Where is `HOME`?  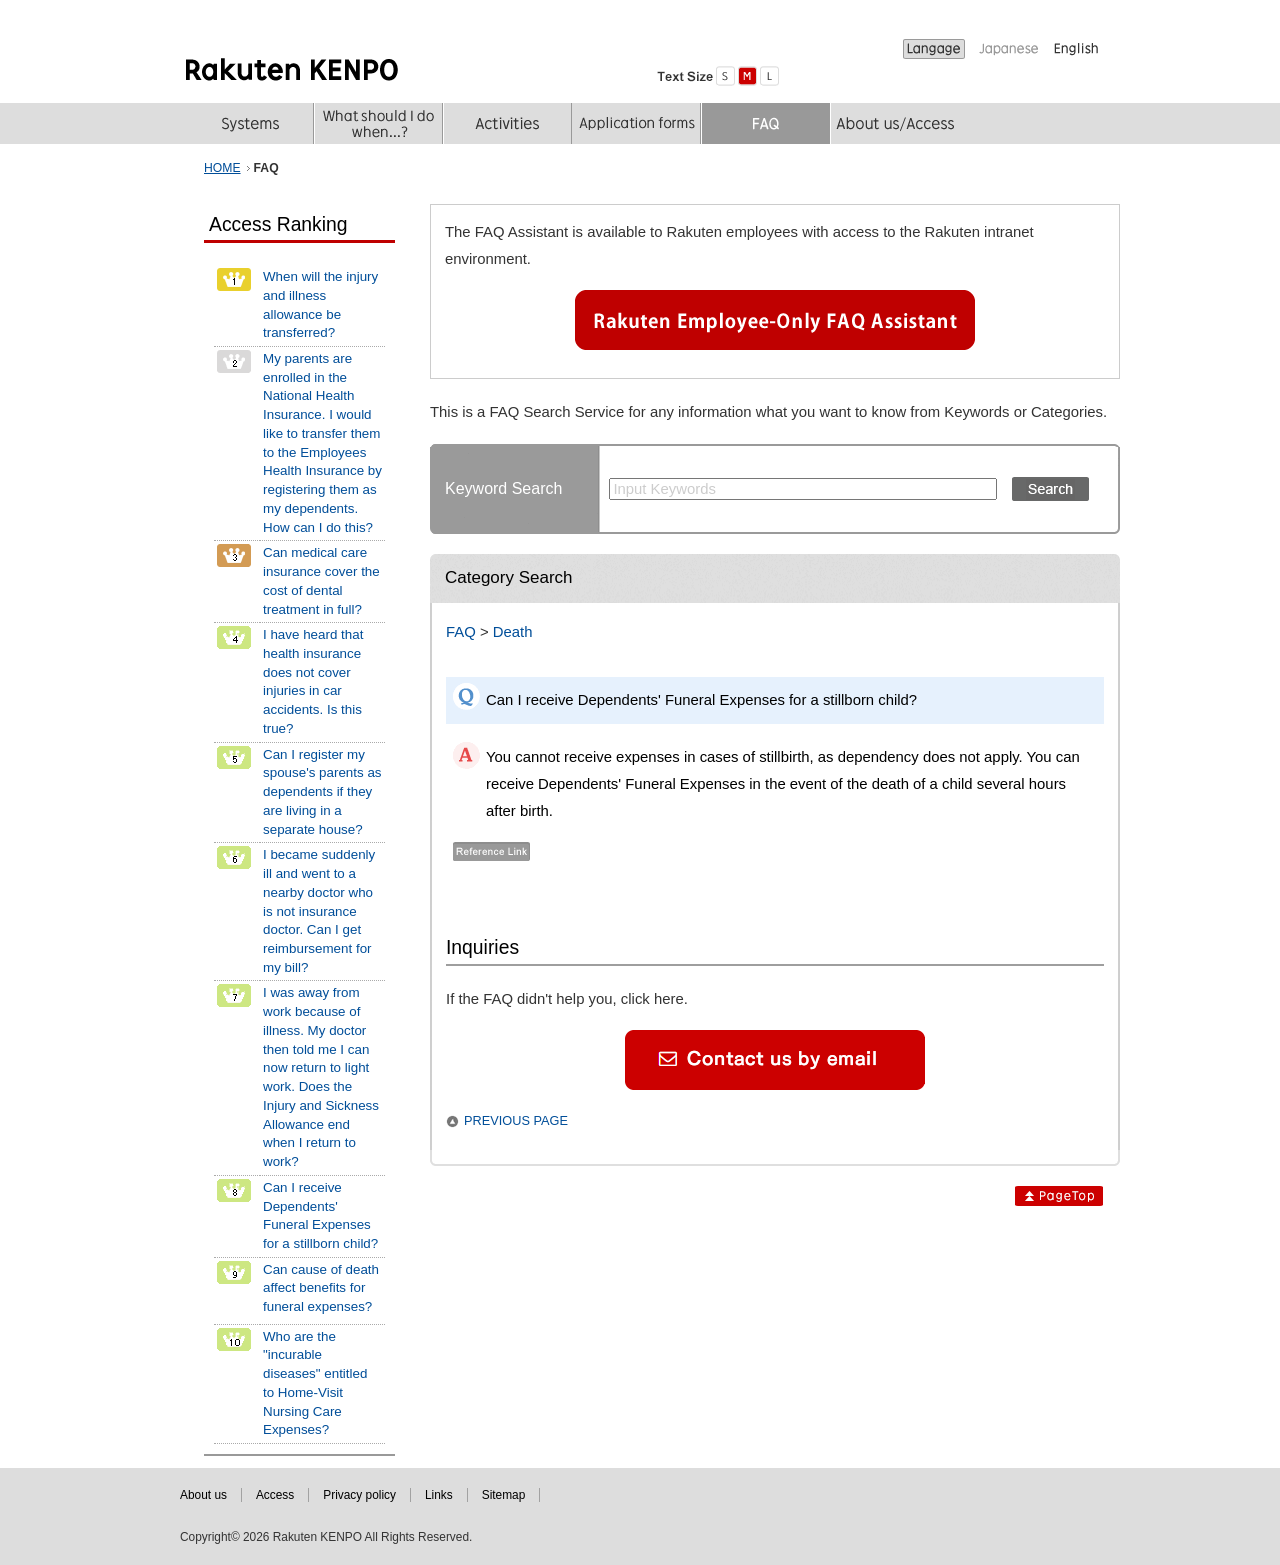
HOME is located at coordinates (222, 168).